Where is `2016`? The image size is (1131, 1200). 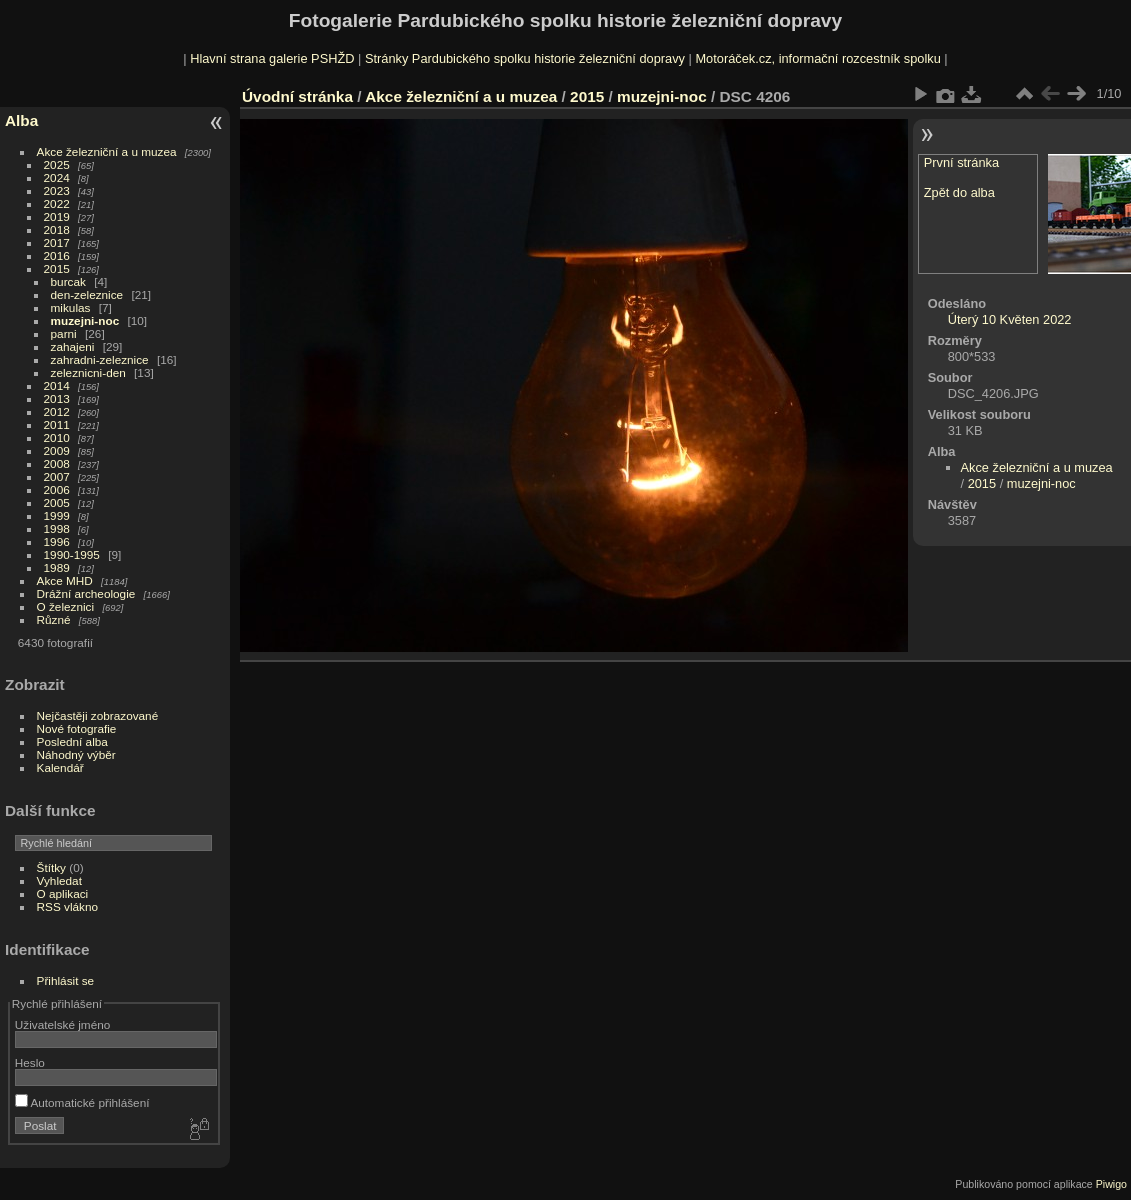
2016 is located at coordinates (57, 255).